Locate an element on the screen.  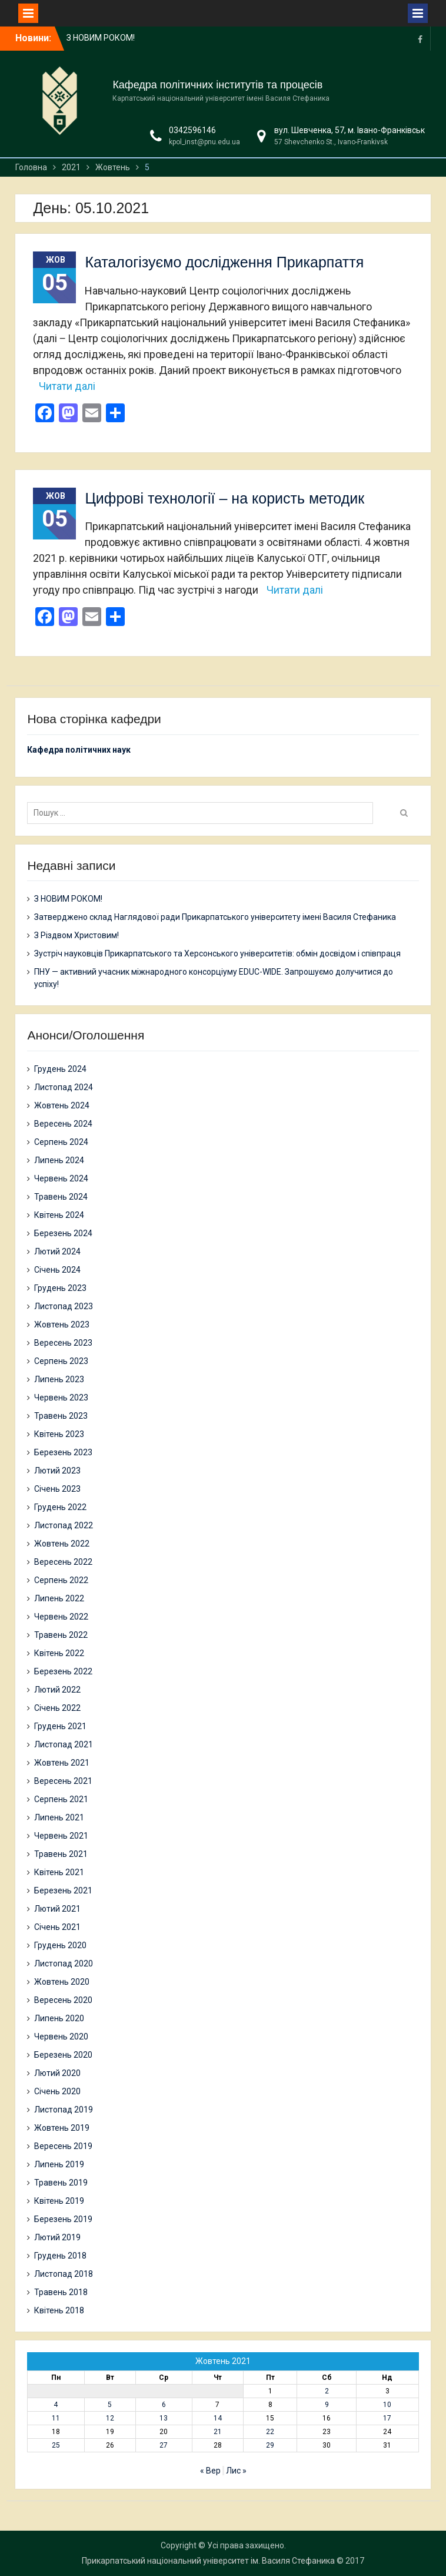
Грудень 2021 is located at coordinates (60, 1726).